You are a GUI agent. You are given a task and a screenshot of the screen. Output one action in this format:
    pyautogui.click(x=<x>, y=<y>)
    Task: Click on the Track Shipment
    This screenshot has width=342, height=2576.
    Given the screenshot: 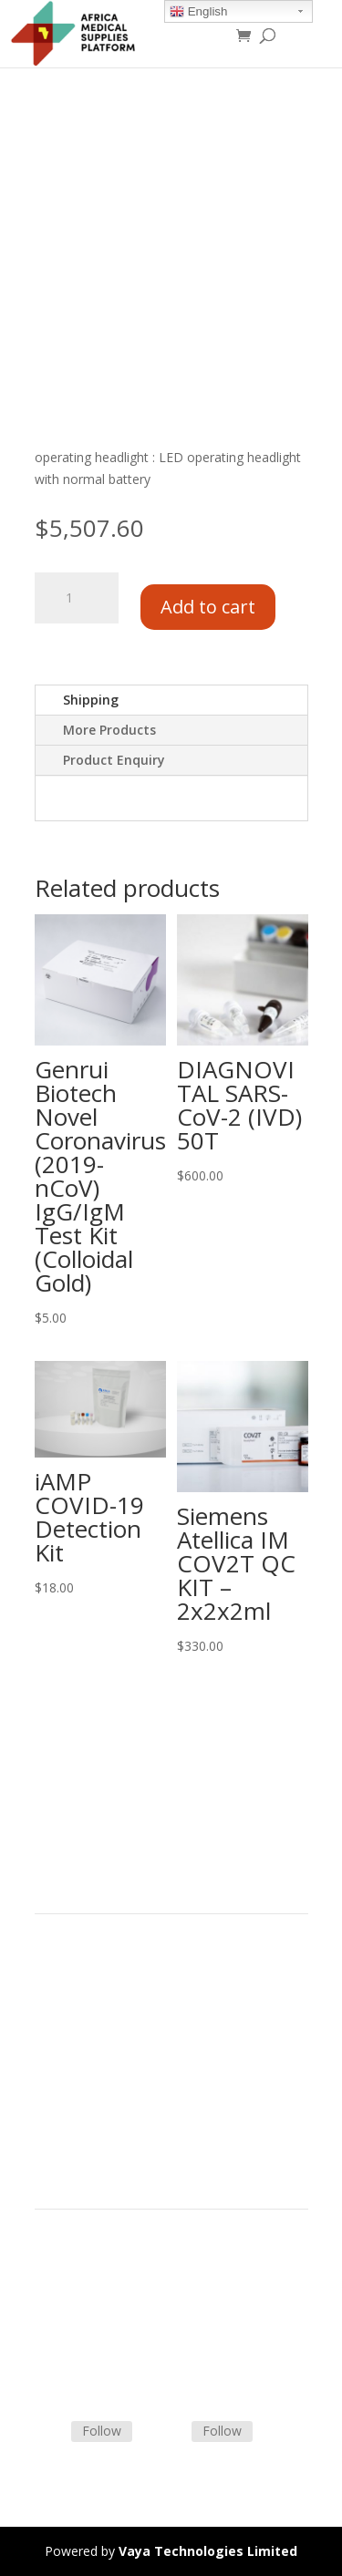 What is the action you would take?
    pyautogui.click(x=81, y=2365)
    